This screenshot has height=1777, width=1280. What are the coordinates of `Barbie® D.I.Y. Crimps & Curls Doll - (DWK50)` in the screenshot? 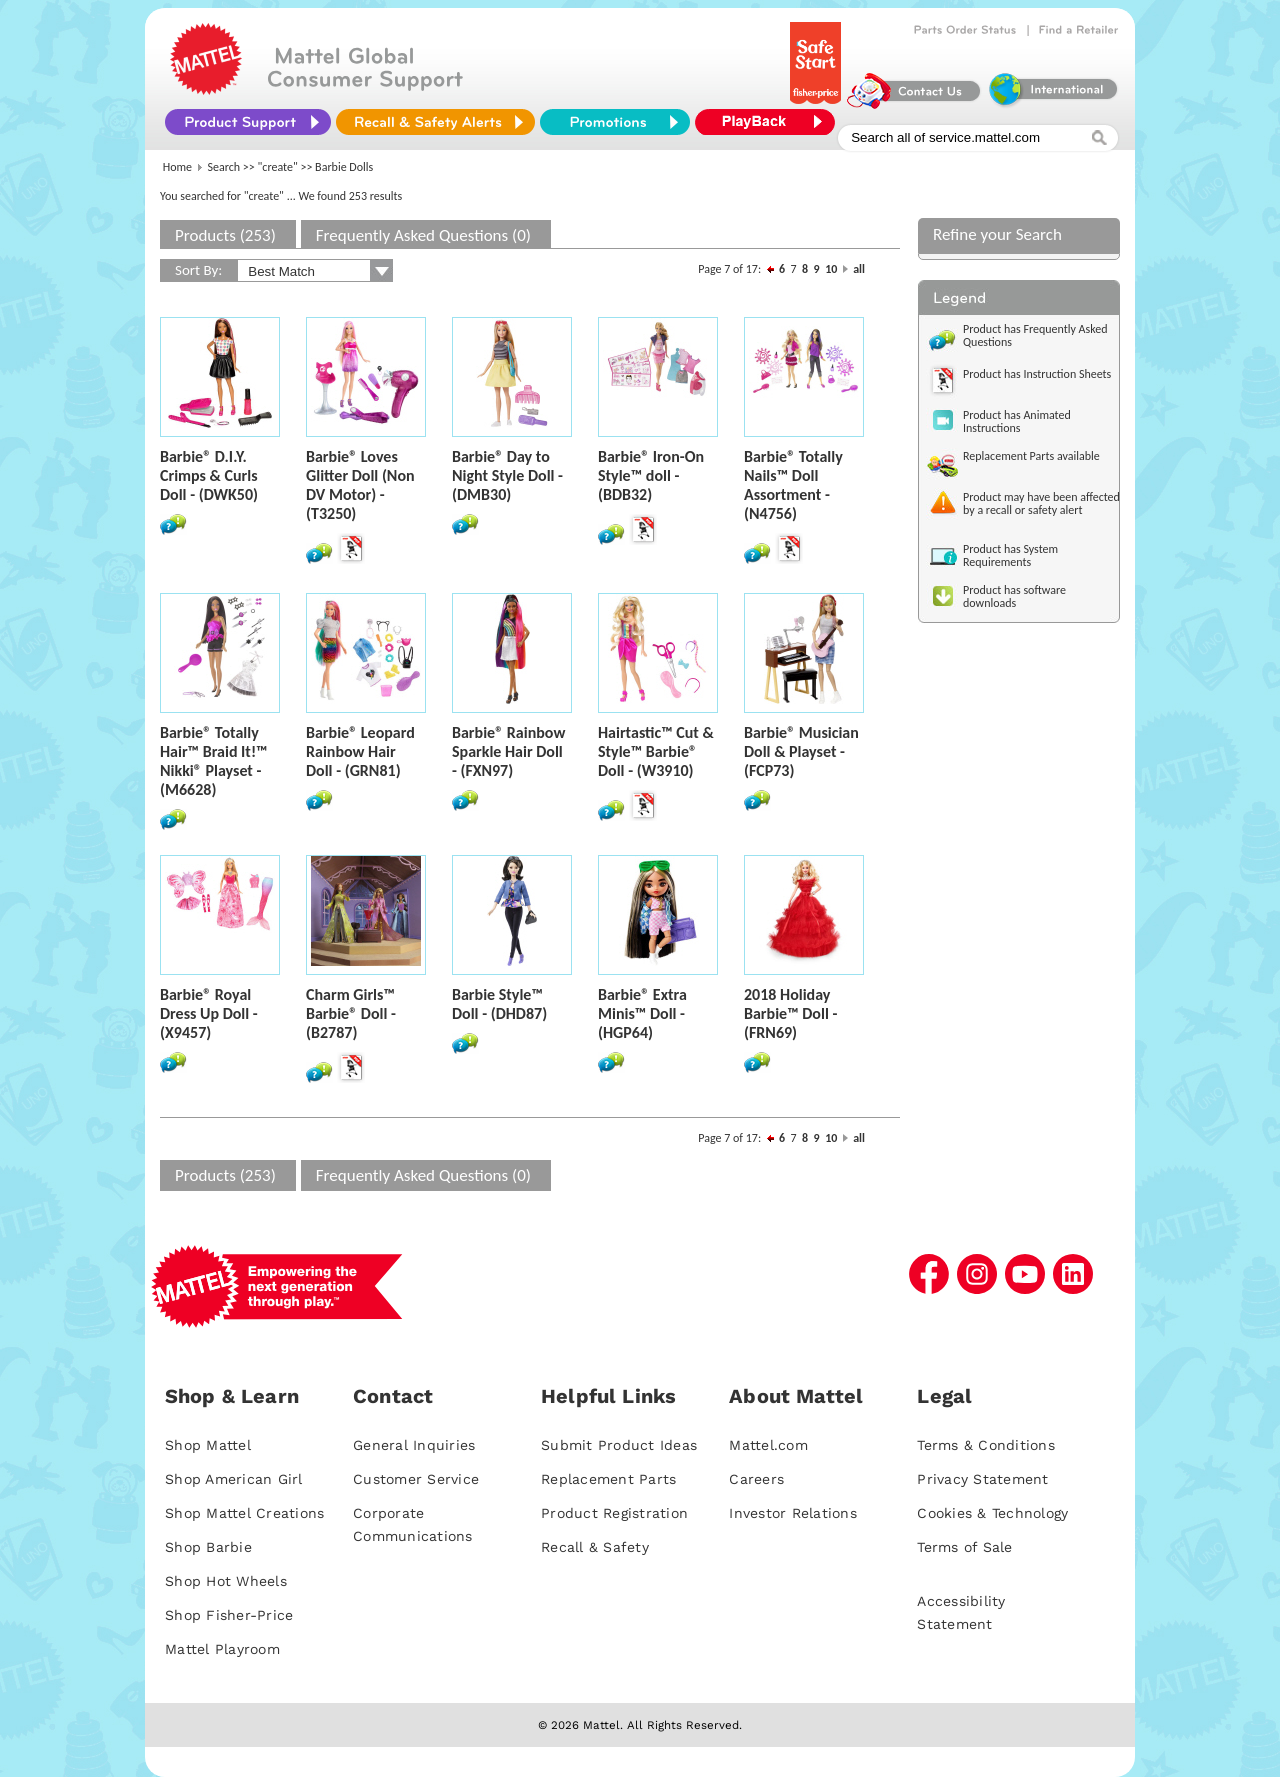 It's located at (209, 475).